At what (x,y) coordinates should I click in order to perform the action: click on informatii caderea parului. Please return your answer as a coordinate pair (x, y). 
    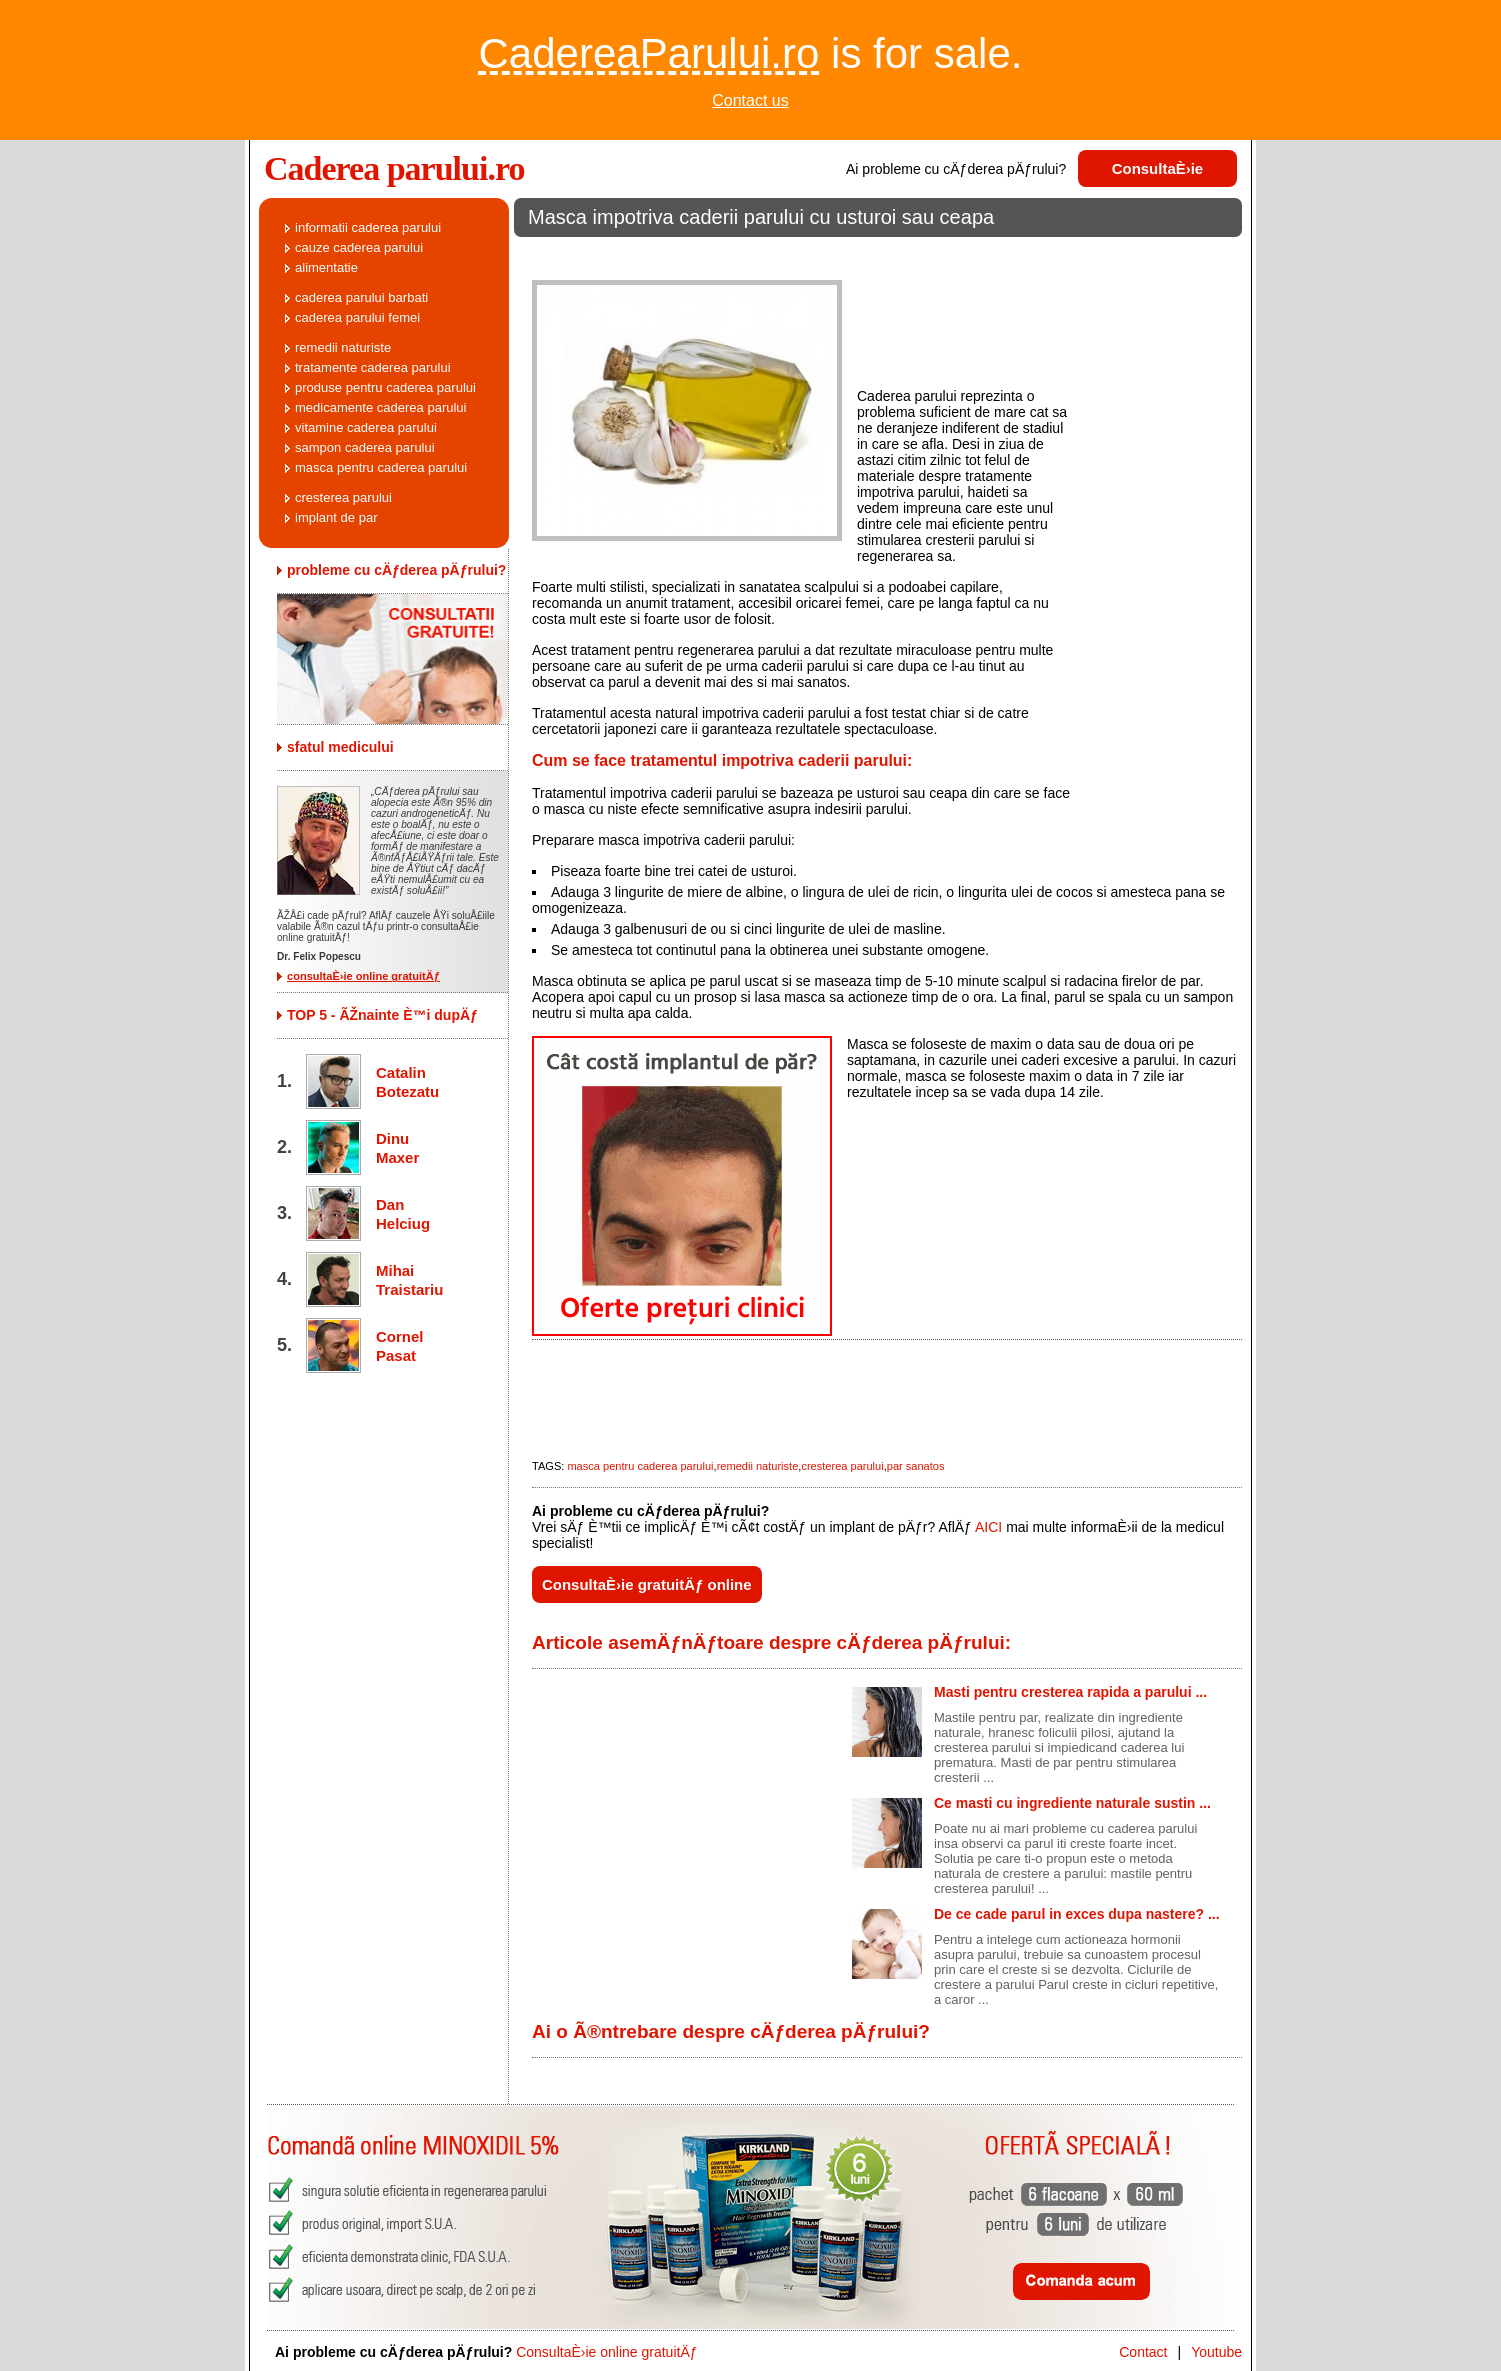
    Looking at the image, I should click on (368, 227).